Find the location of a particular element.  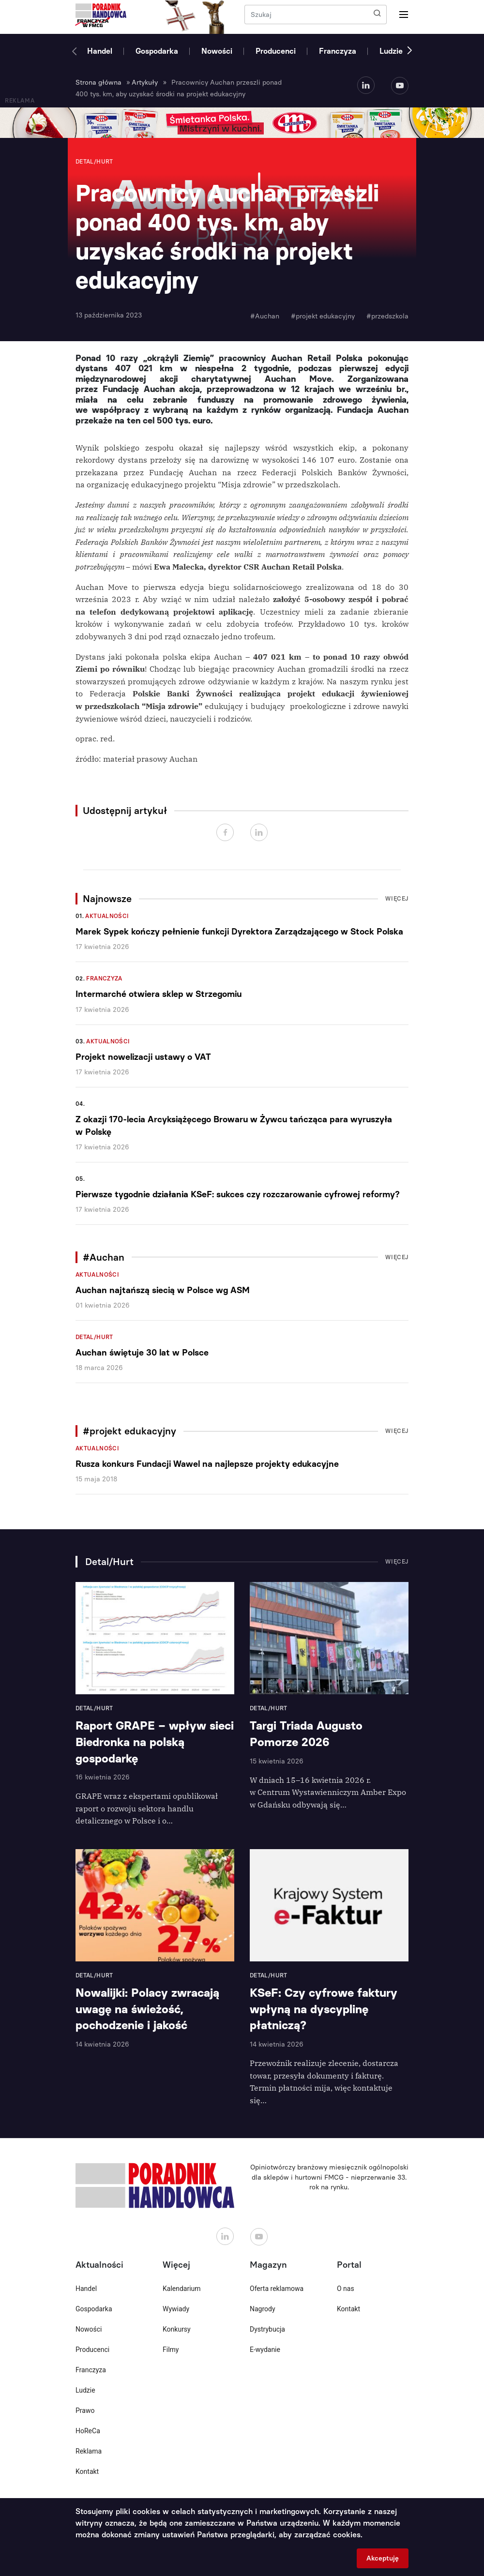

Producenci is located at coordinates (276, 51).